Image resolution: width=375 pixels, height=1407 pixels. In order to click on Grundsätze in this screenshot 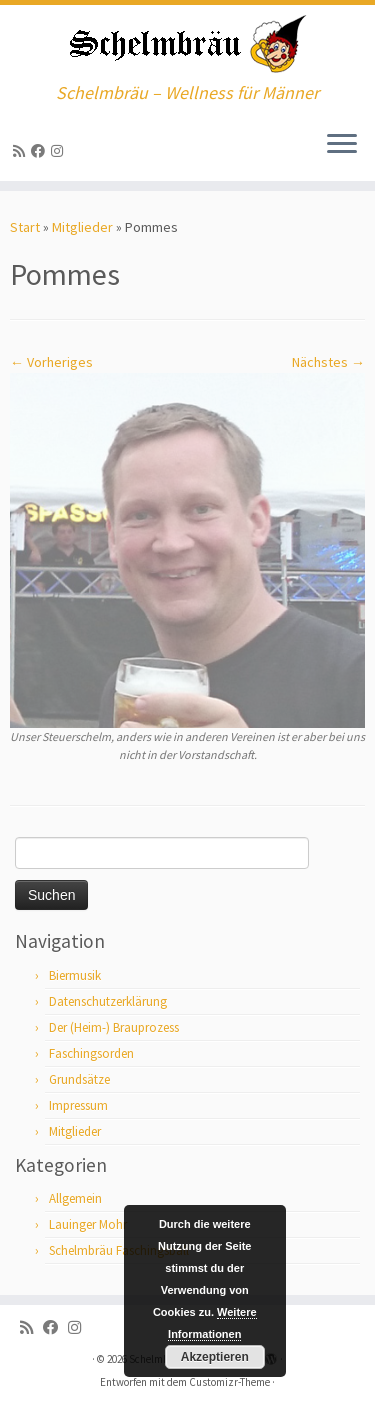, I will do `click(79, 1079)`.